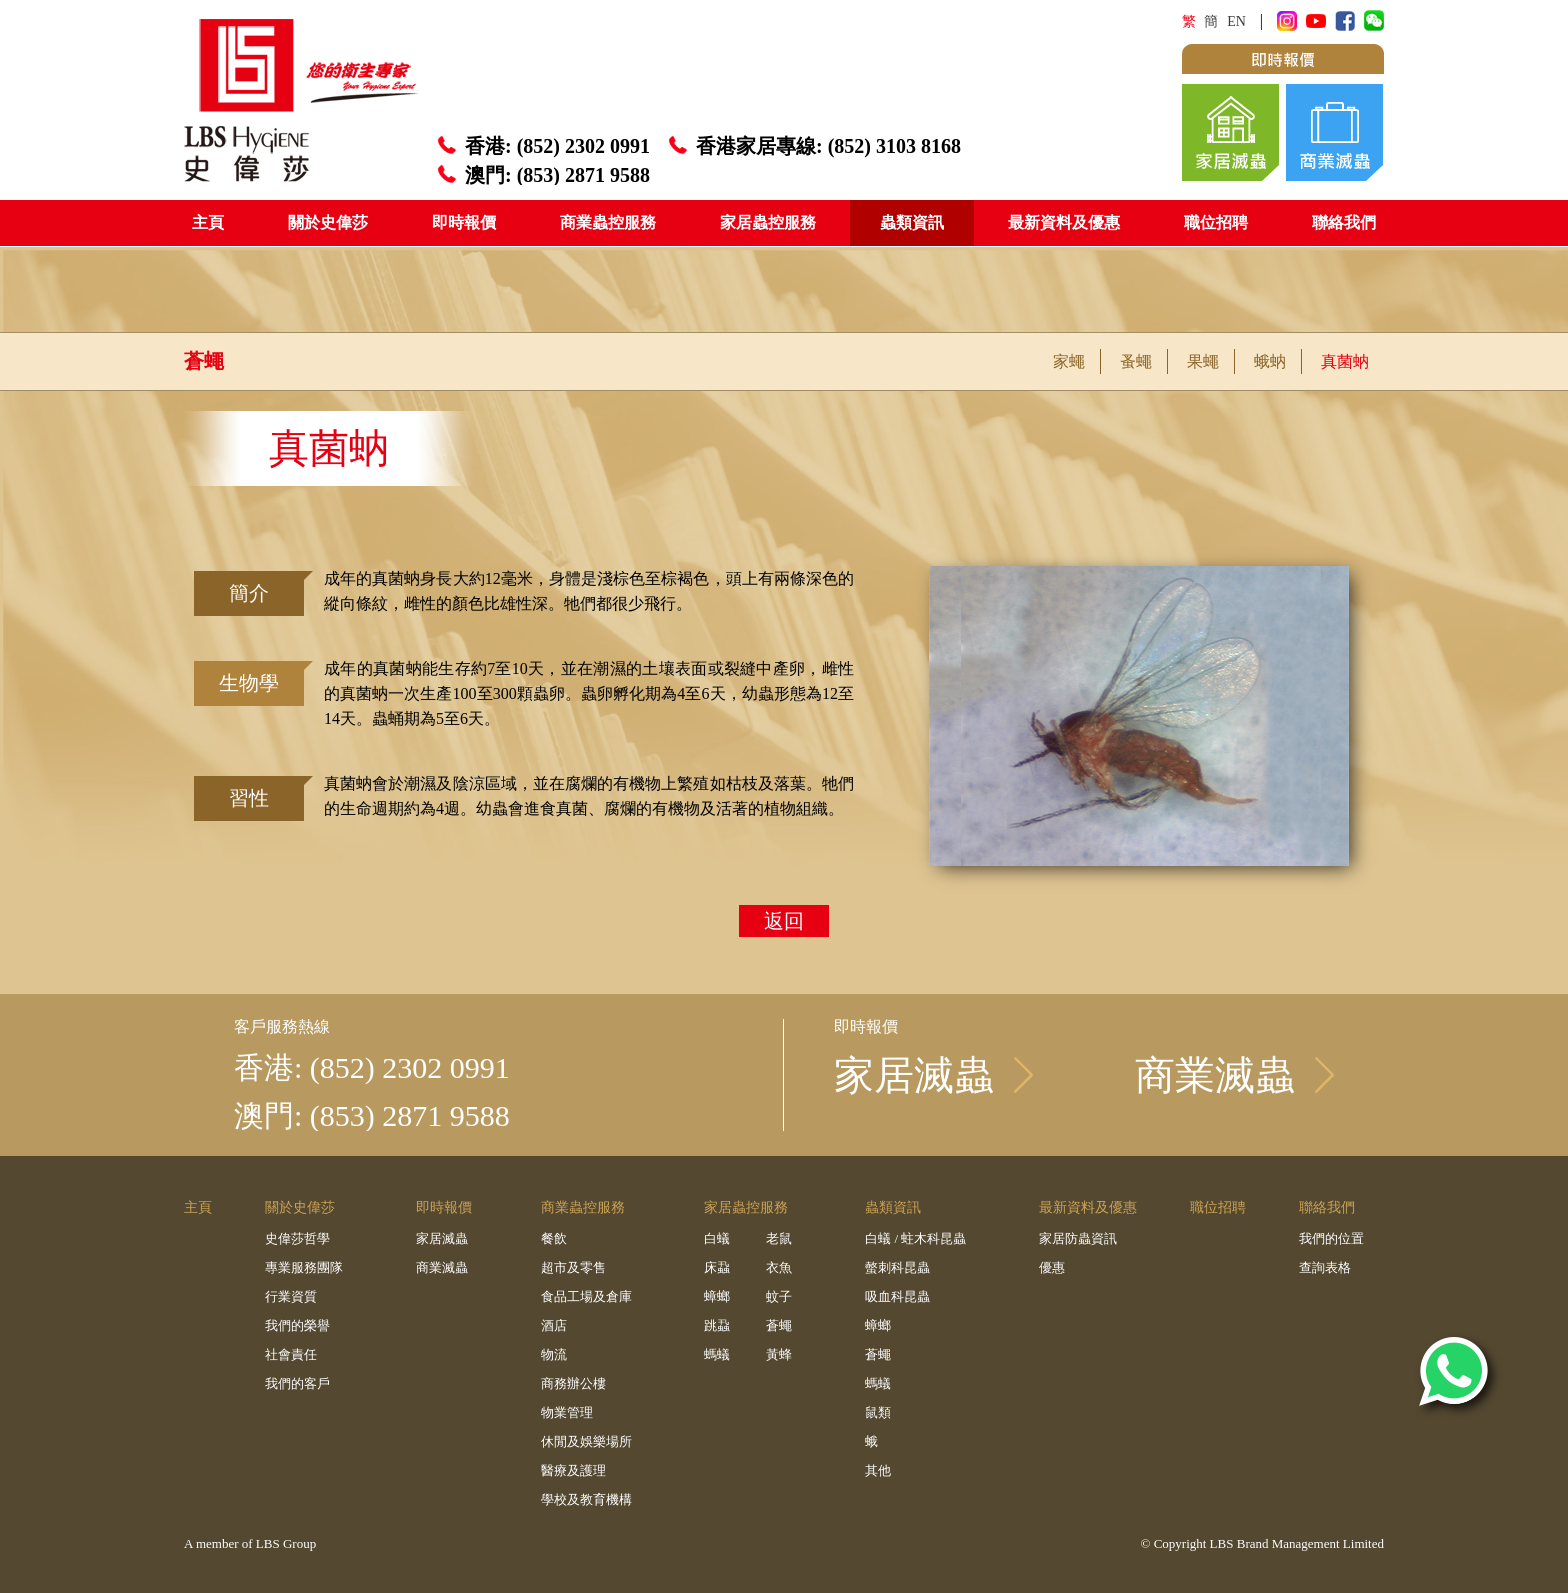  What do you see at coordinates (464, 222) in the screenshot?
I see `即時報價` at bounding box center [464, 222].